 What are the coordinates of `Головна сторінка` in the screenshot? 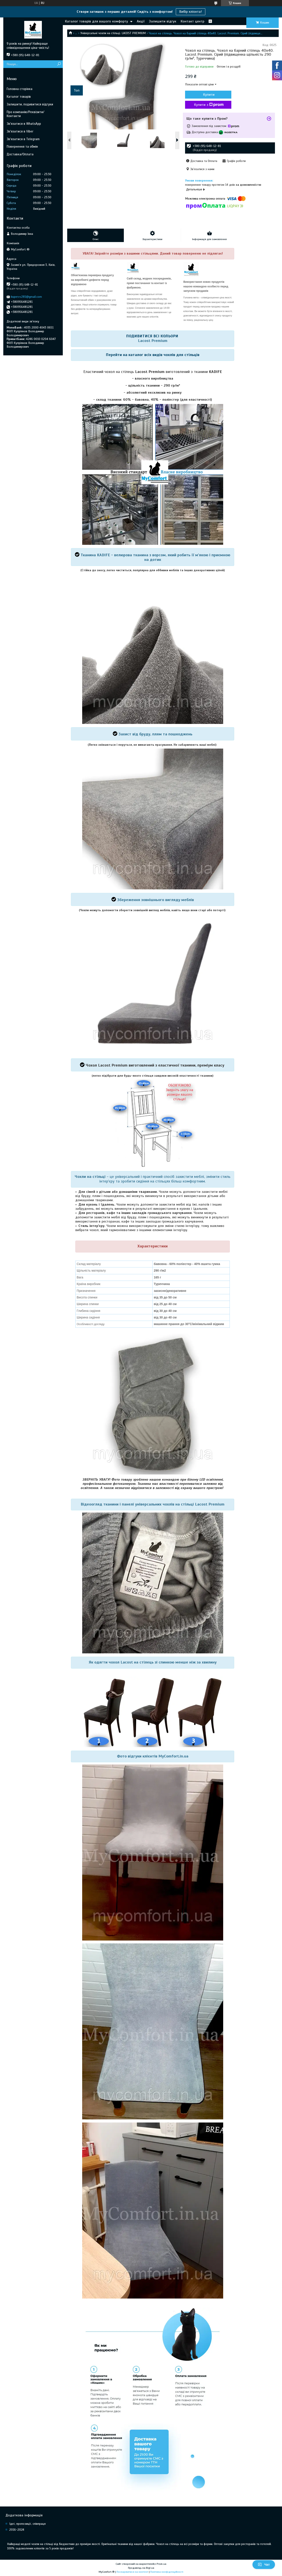 It's located at (19, 89).